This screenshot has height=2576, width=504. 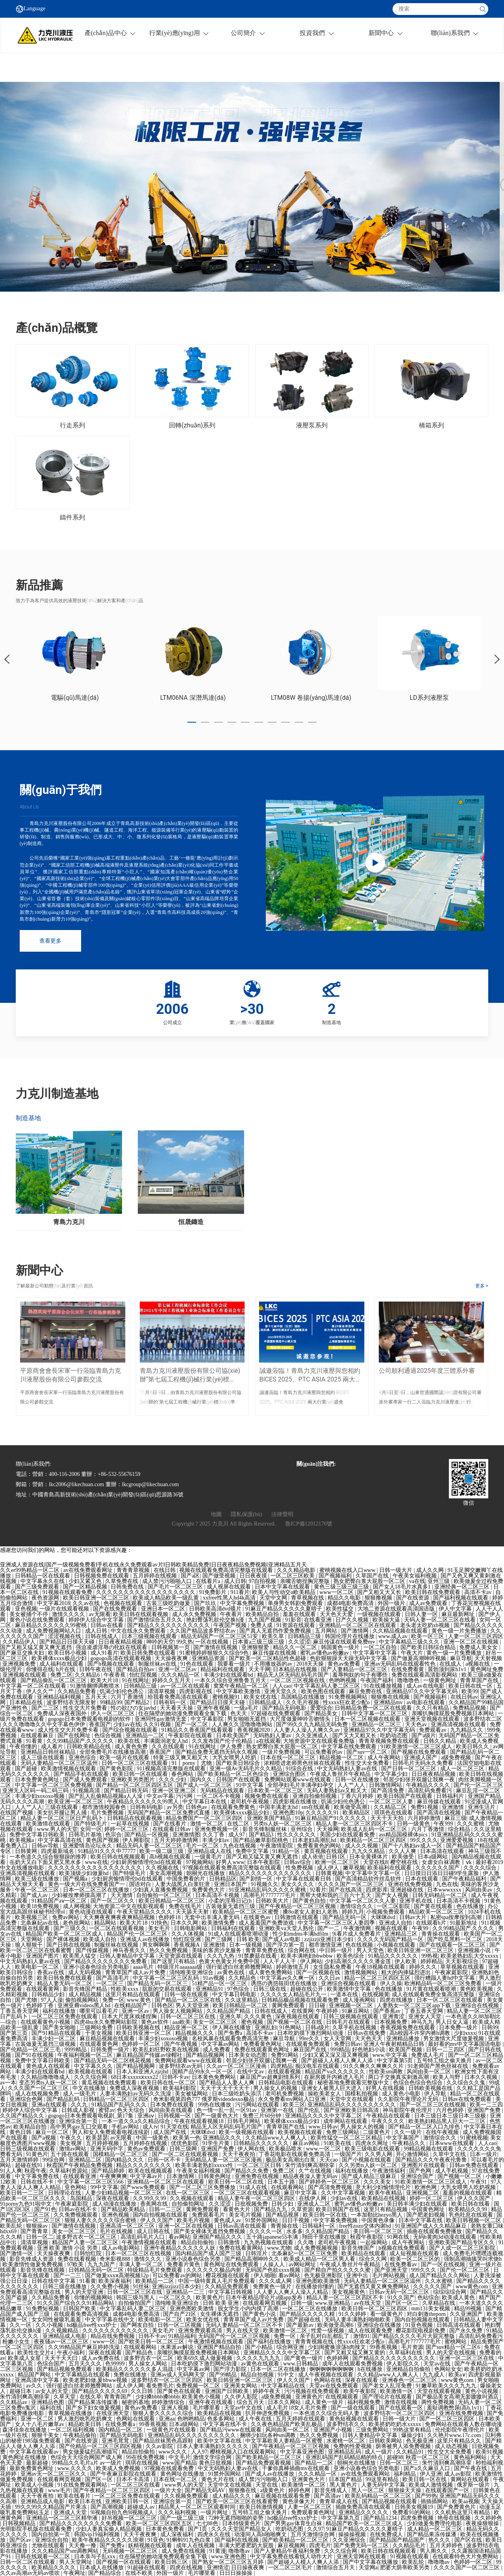 What do you see at coordinates (315, 2342) in the screenshot?
I see `青青青视频在线` at bounding box center [315, 2342].